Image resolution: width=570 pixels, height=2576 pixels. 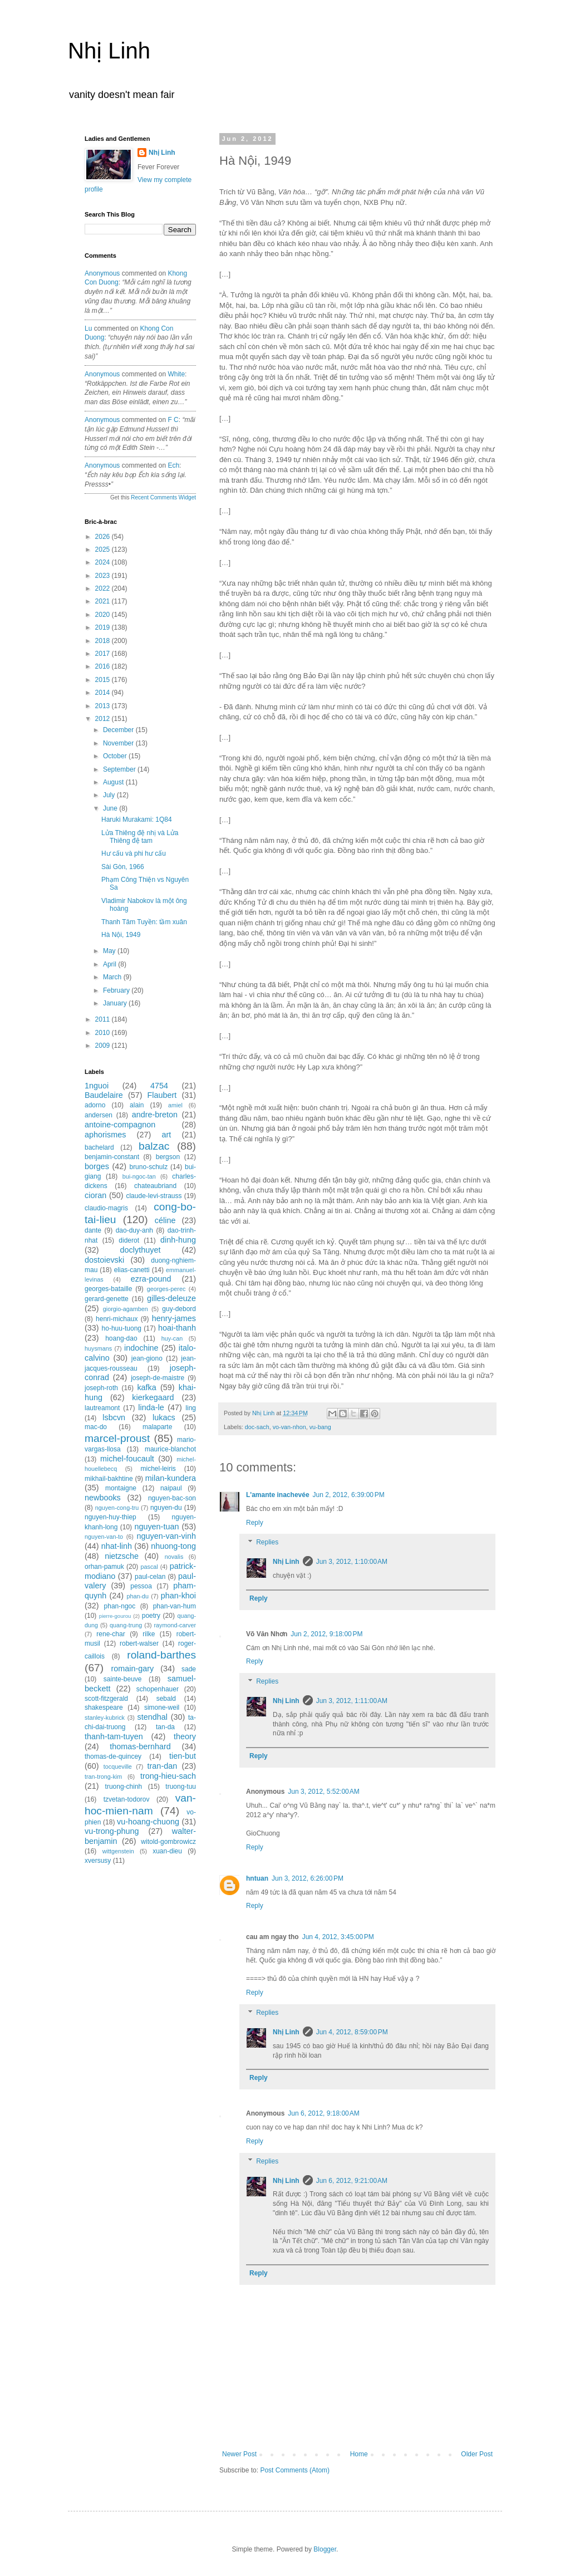 I want to click on huy-can, so click(x=172, y=1338).